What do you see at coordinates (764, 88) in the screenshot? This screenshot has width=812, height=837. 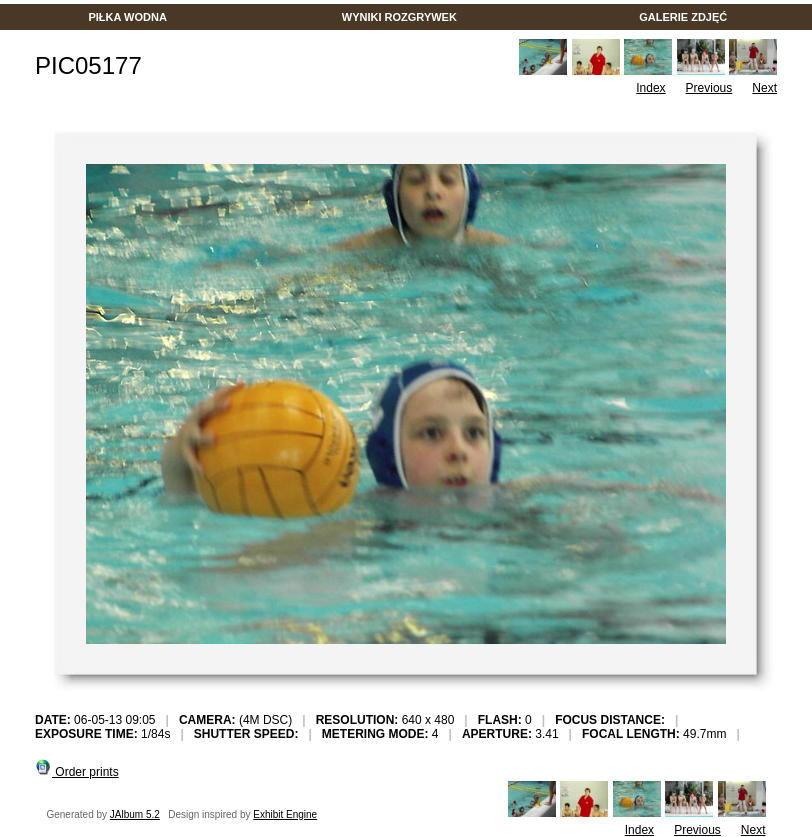 I see `Next` at bounding box center [764, 88].